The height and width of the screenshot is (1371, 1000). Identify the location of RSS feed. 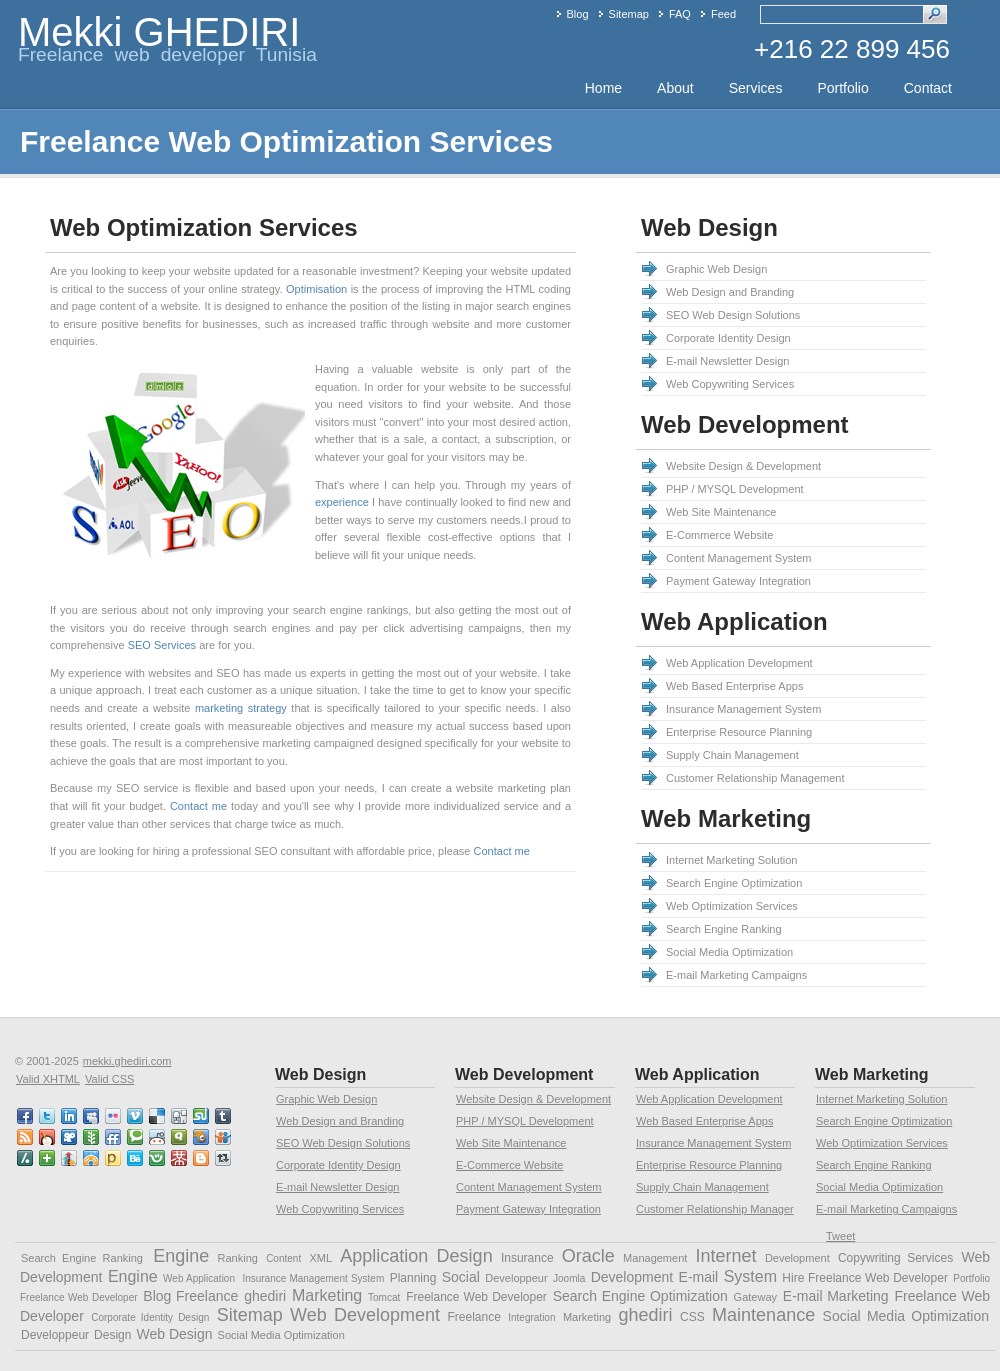
(26, 1137).